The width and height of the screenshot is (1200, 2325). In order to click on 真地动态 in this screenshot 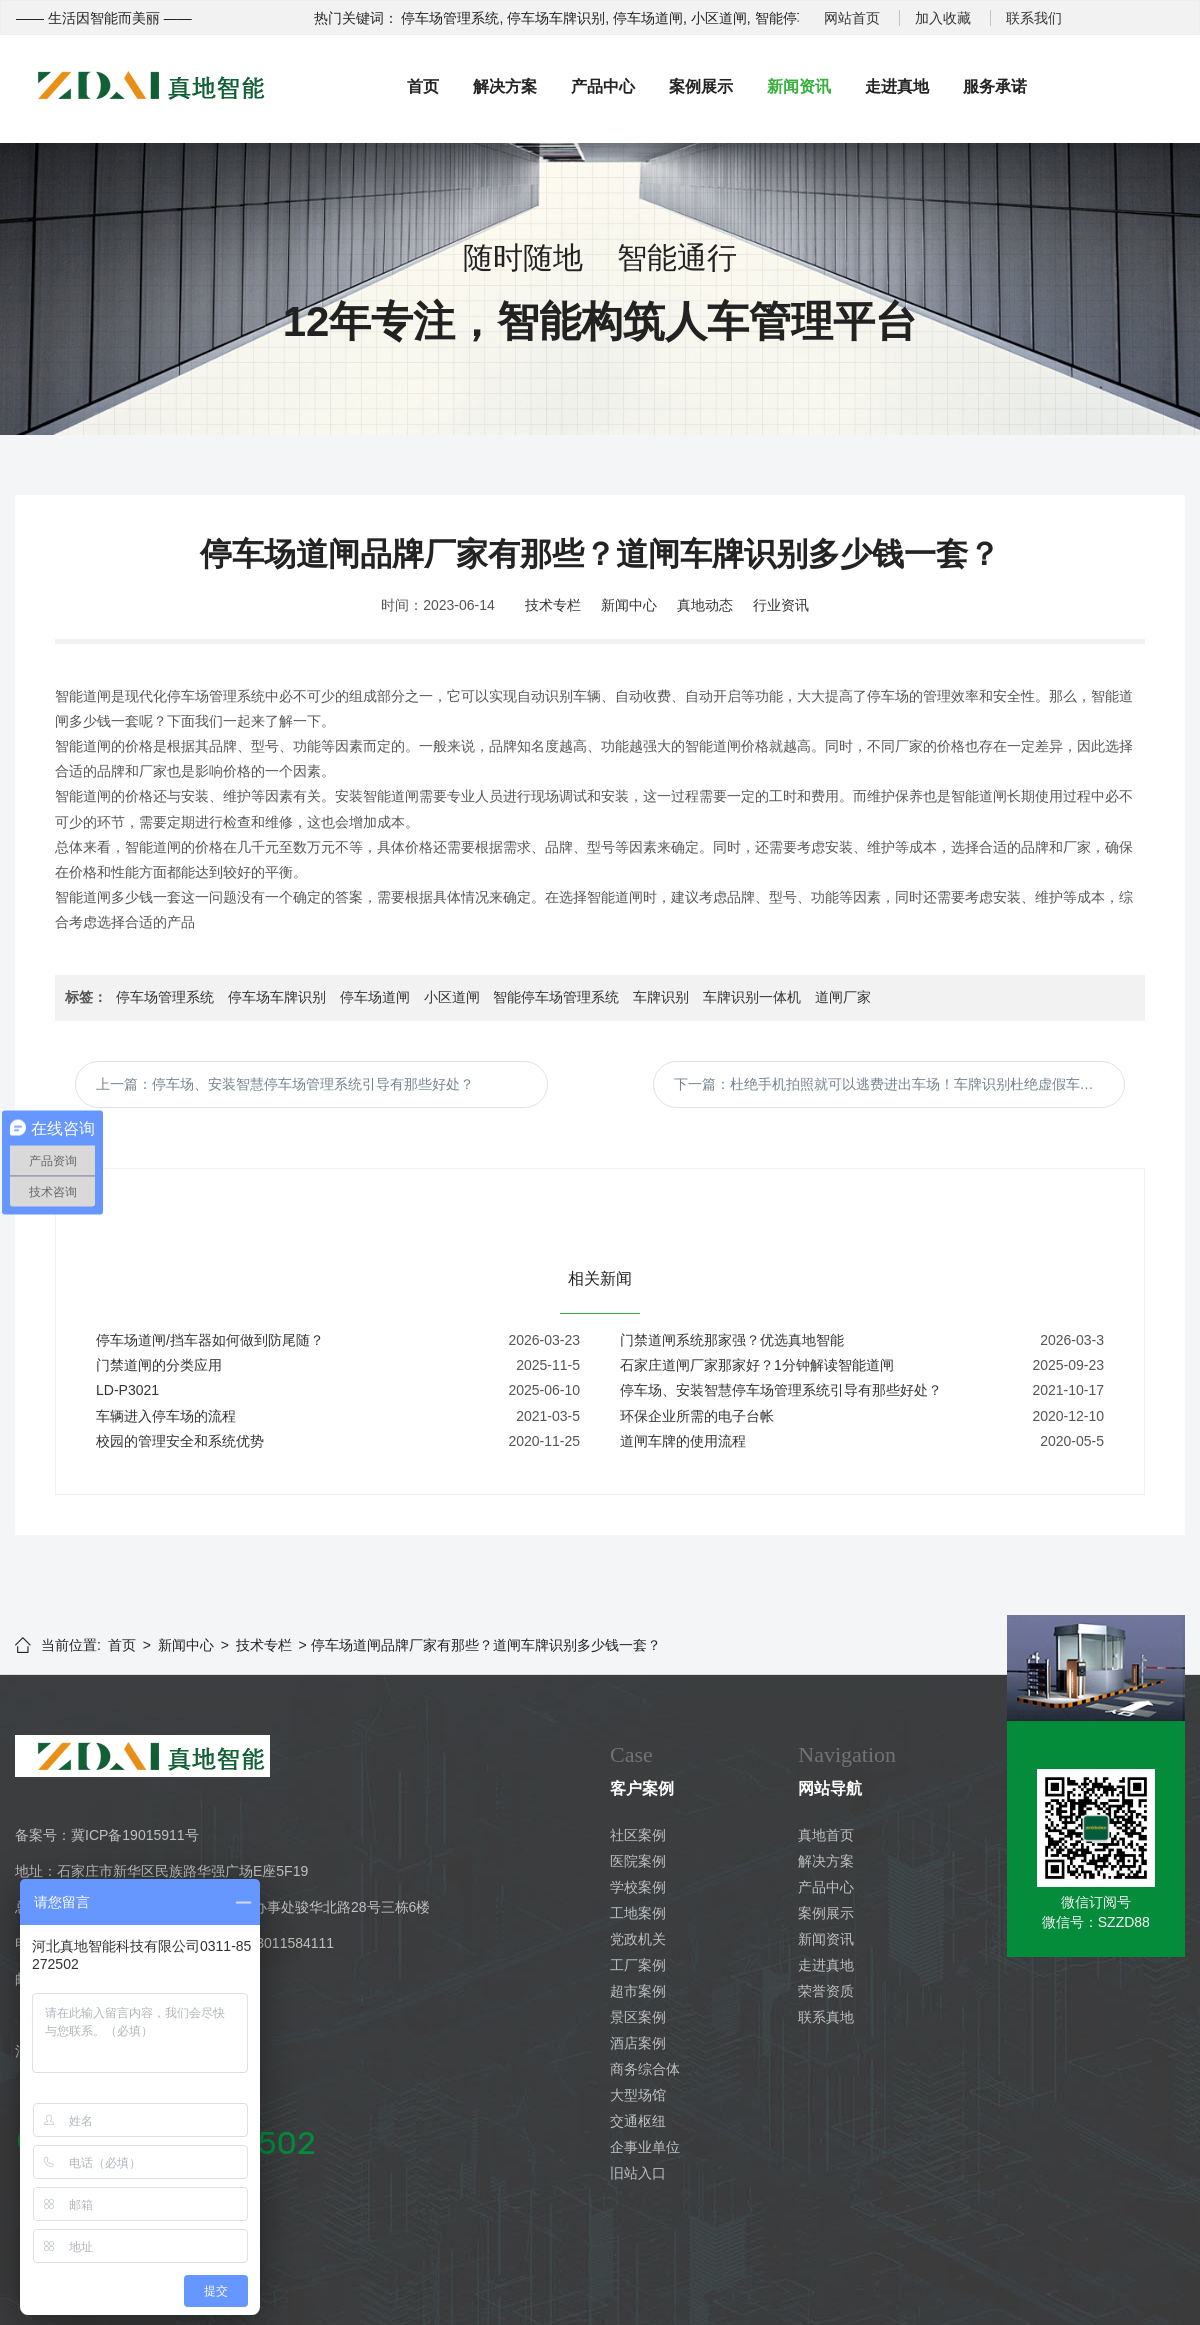, I will do `click(705, 605)`.